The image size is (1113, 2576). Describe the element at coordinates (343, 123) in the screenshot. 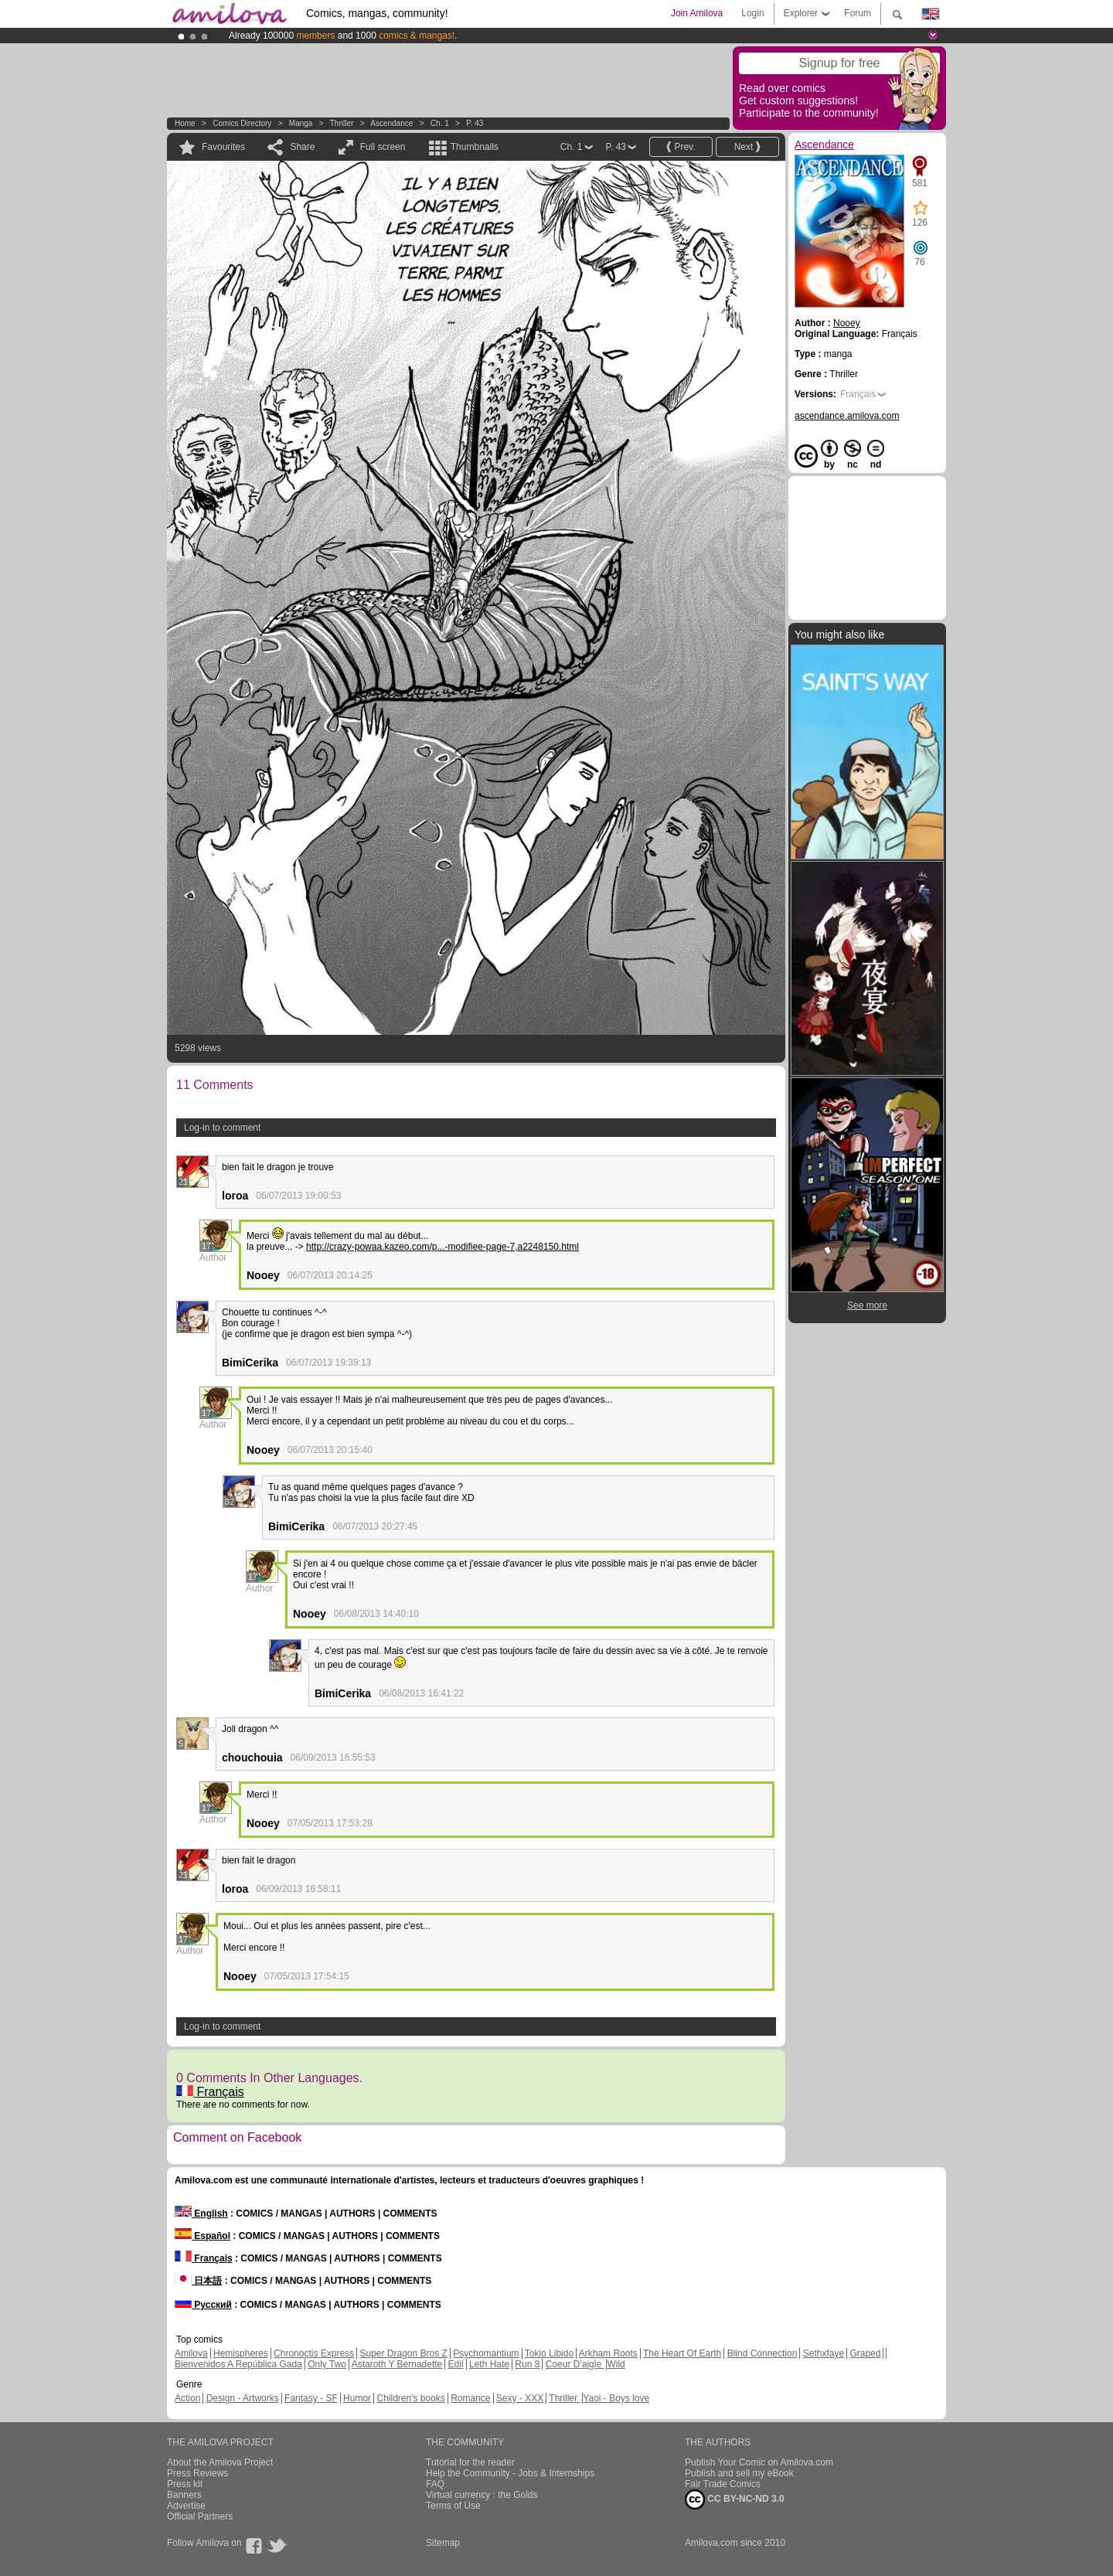

I see `Thriller` at that location.